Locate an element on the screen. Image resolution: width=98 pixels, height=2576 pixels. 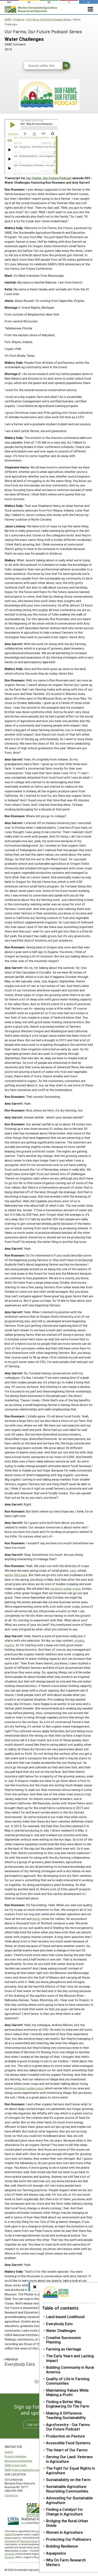
Why On Farm Research Matters is located at coordinates (66, 2562).